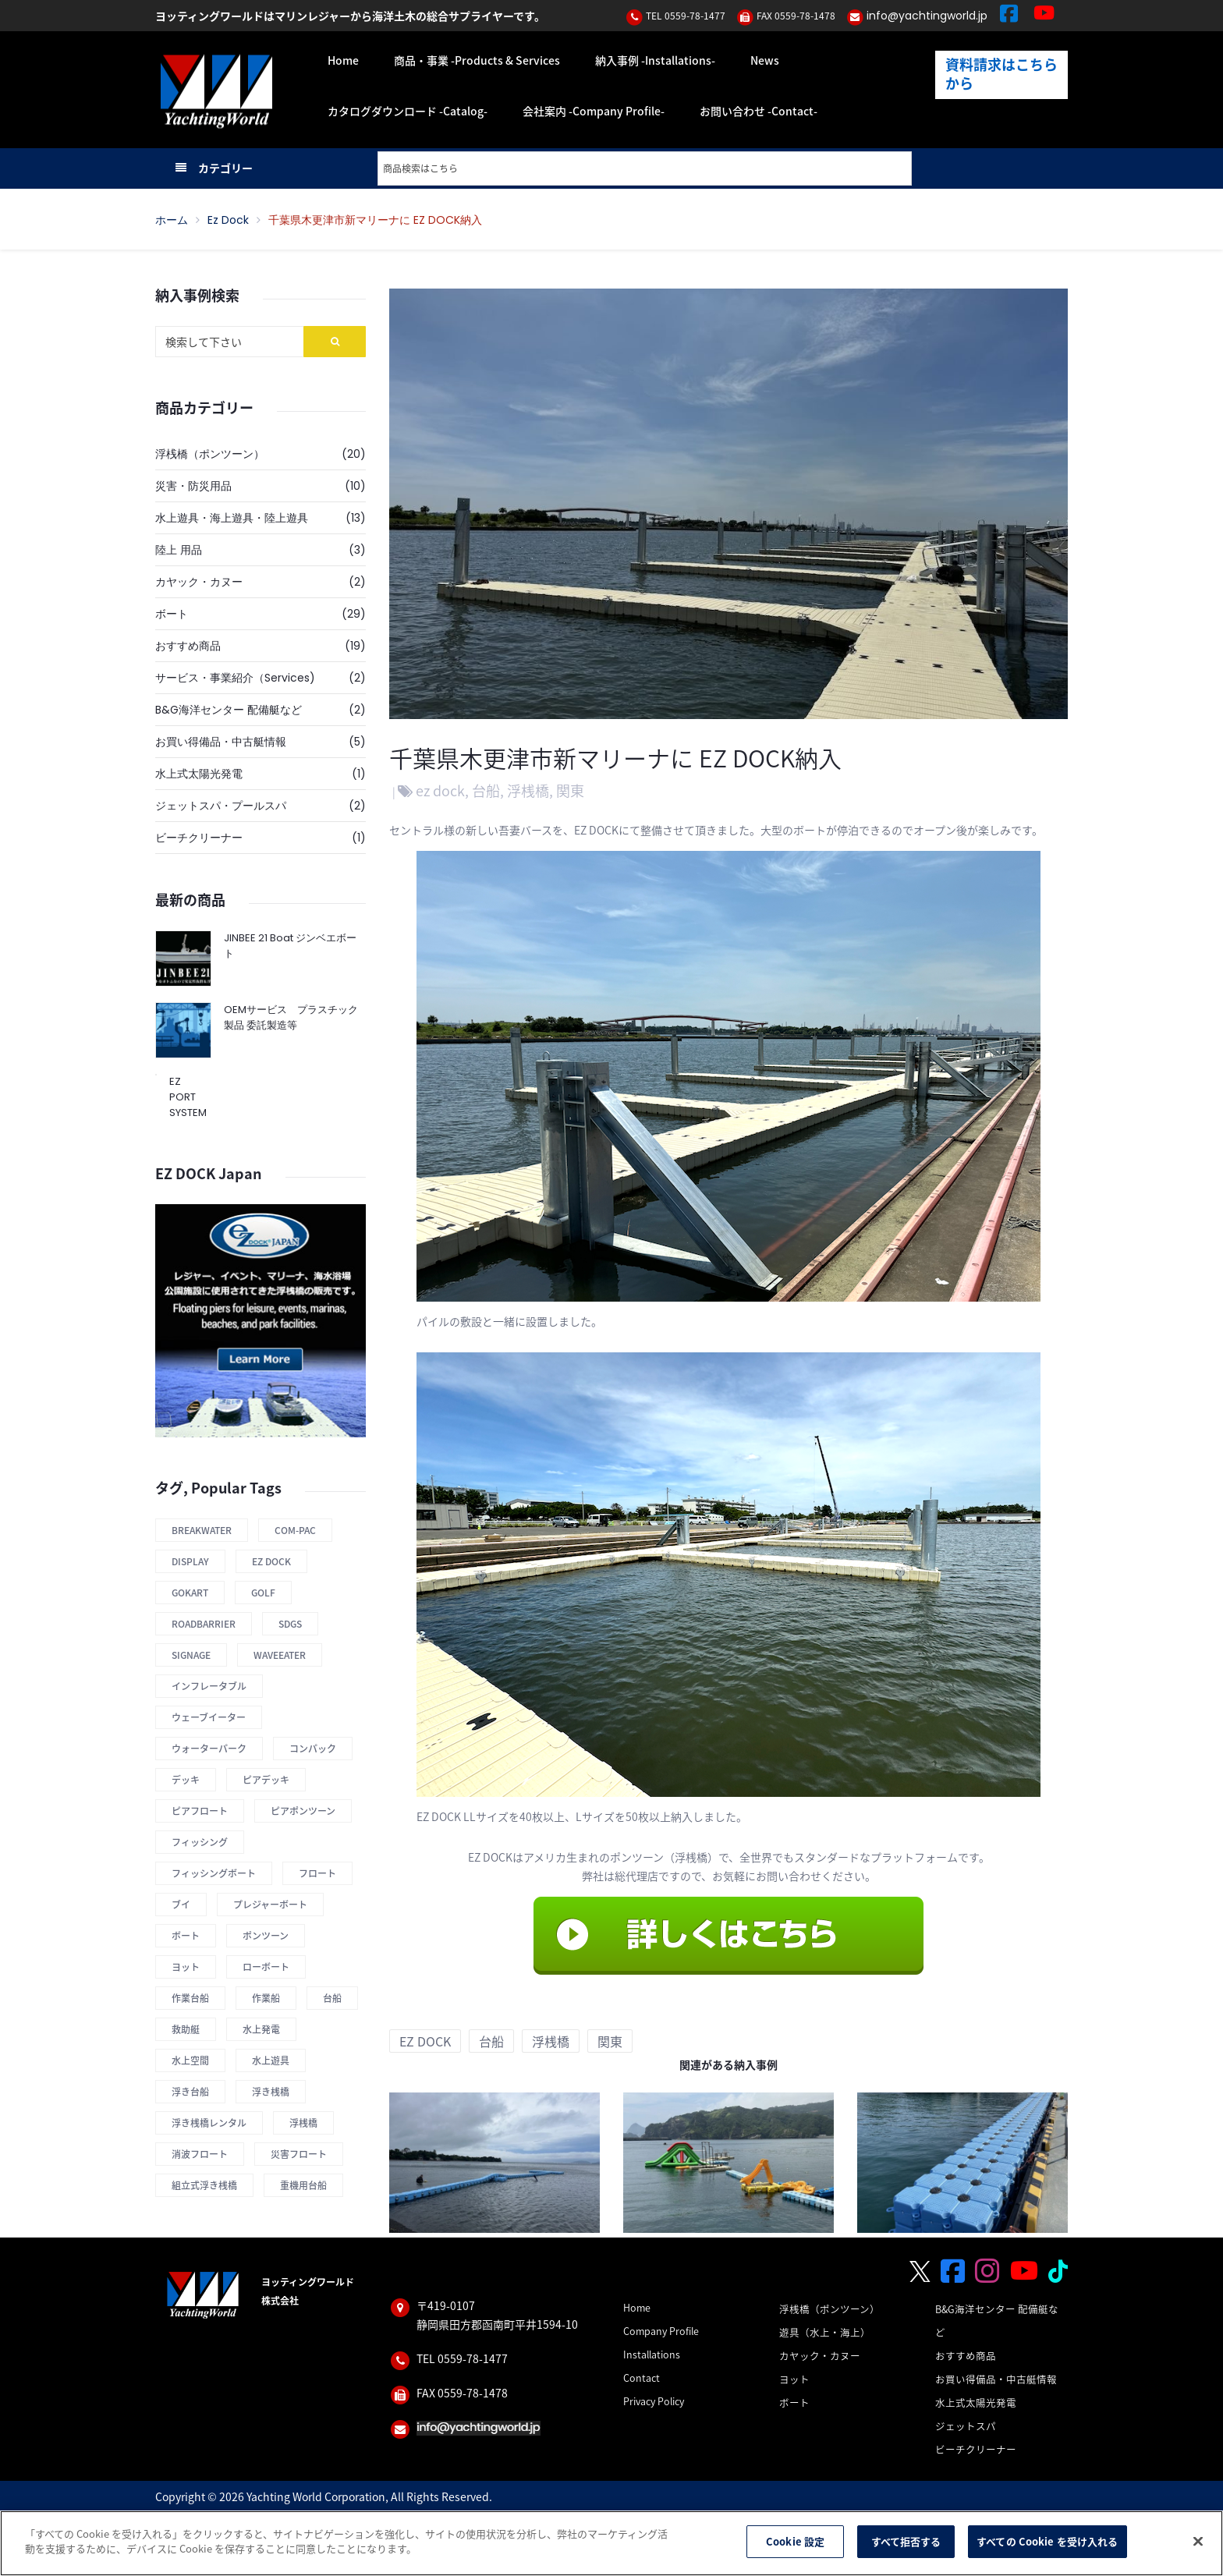  Describe the element at coordinates (303, 1811) in the screenshot. I see `ピアポンツーン [ピアポンツーン (1 商品)]` at that location.